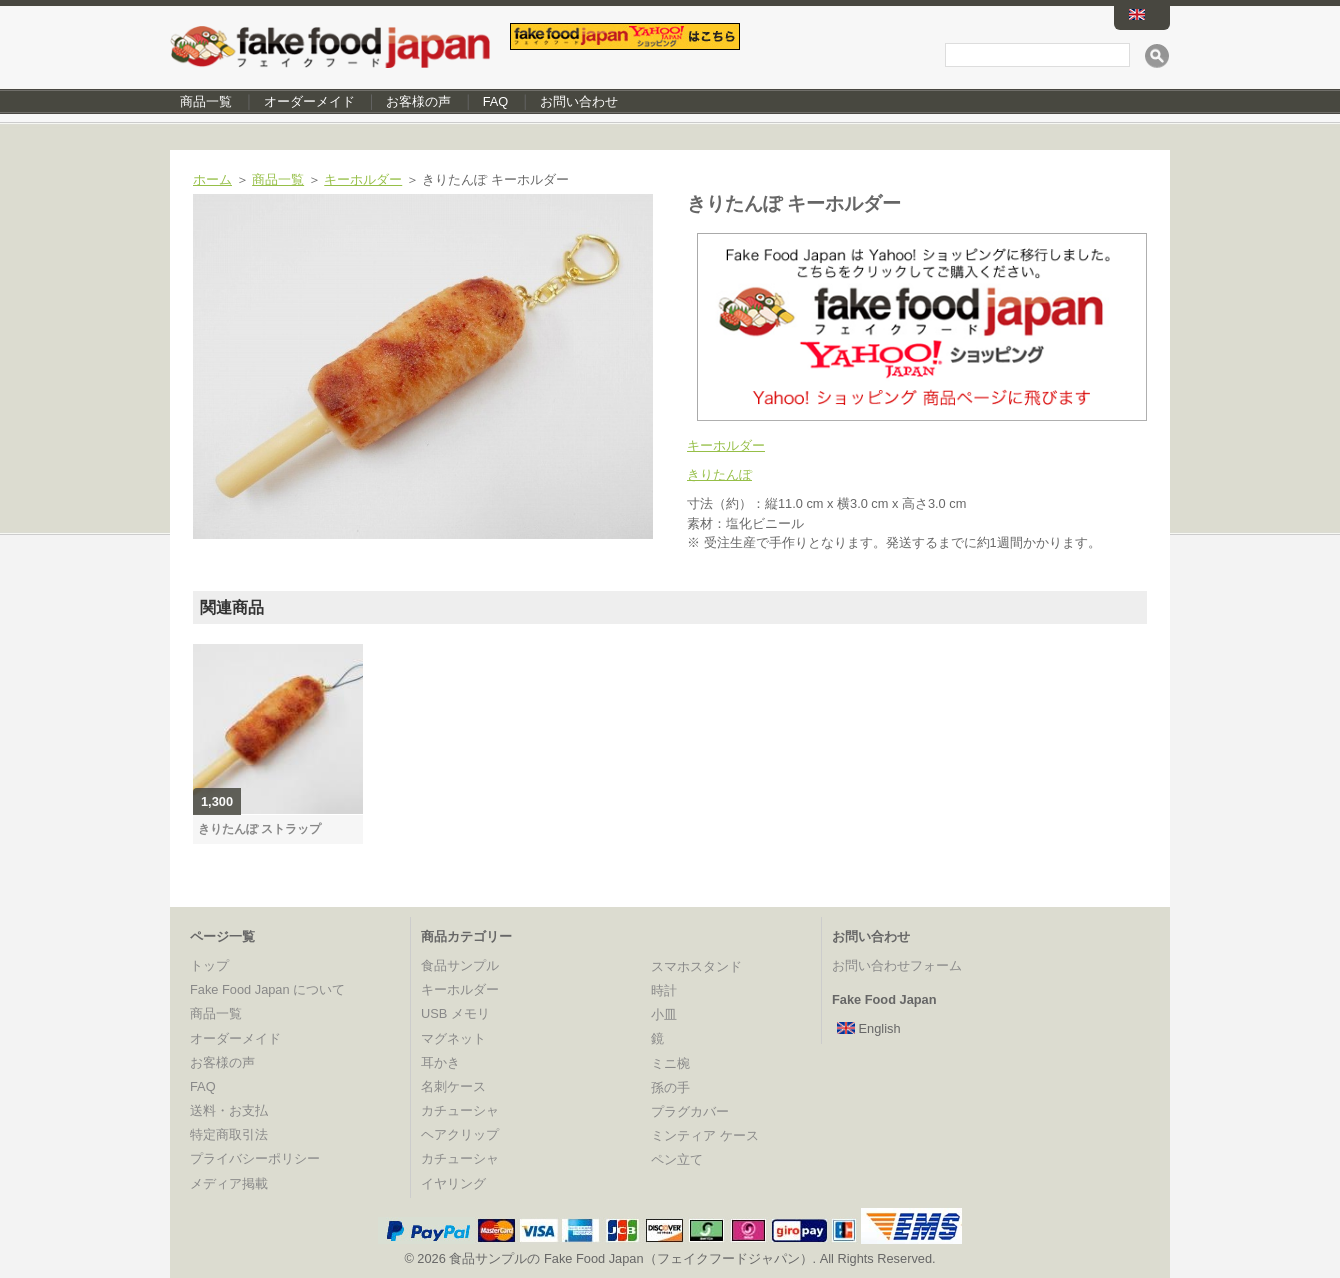 This screenshot has width=1340, height=1278. Describe the element at coordinates (579, 101) in the screenshot. I see `お問い合わせ` at that location.